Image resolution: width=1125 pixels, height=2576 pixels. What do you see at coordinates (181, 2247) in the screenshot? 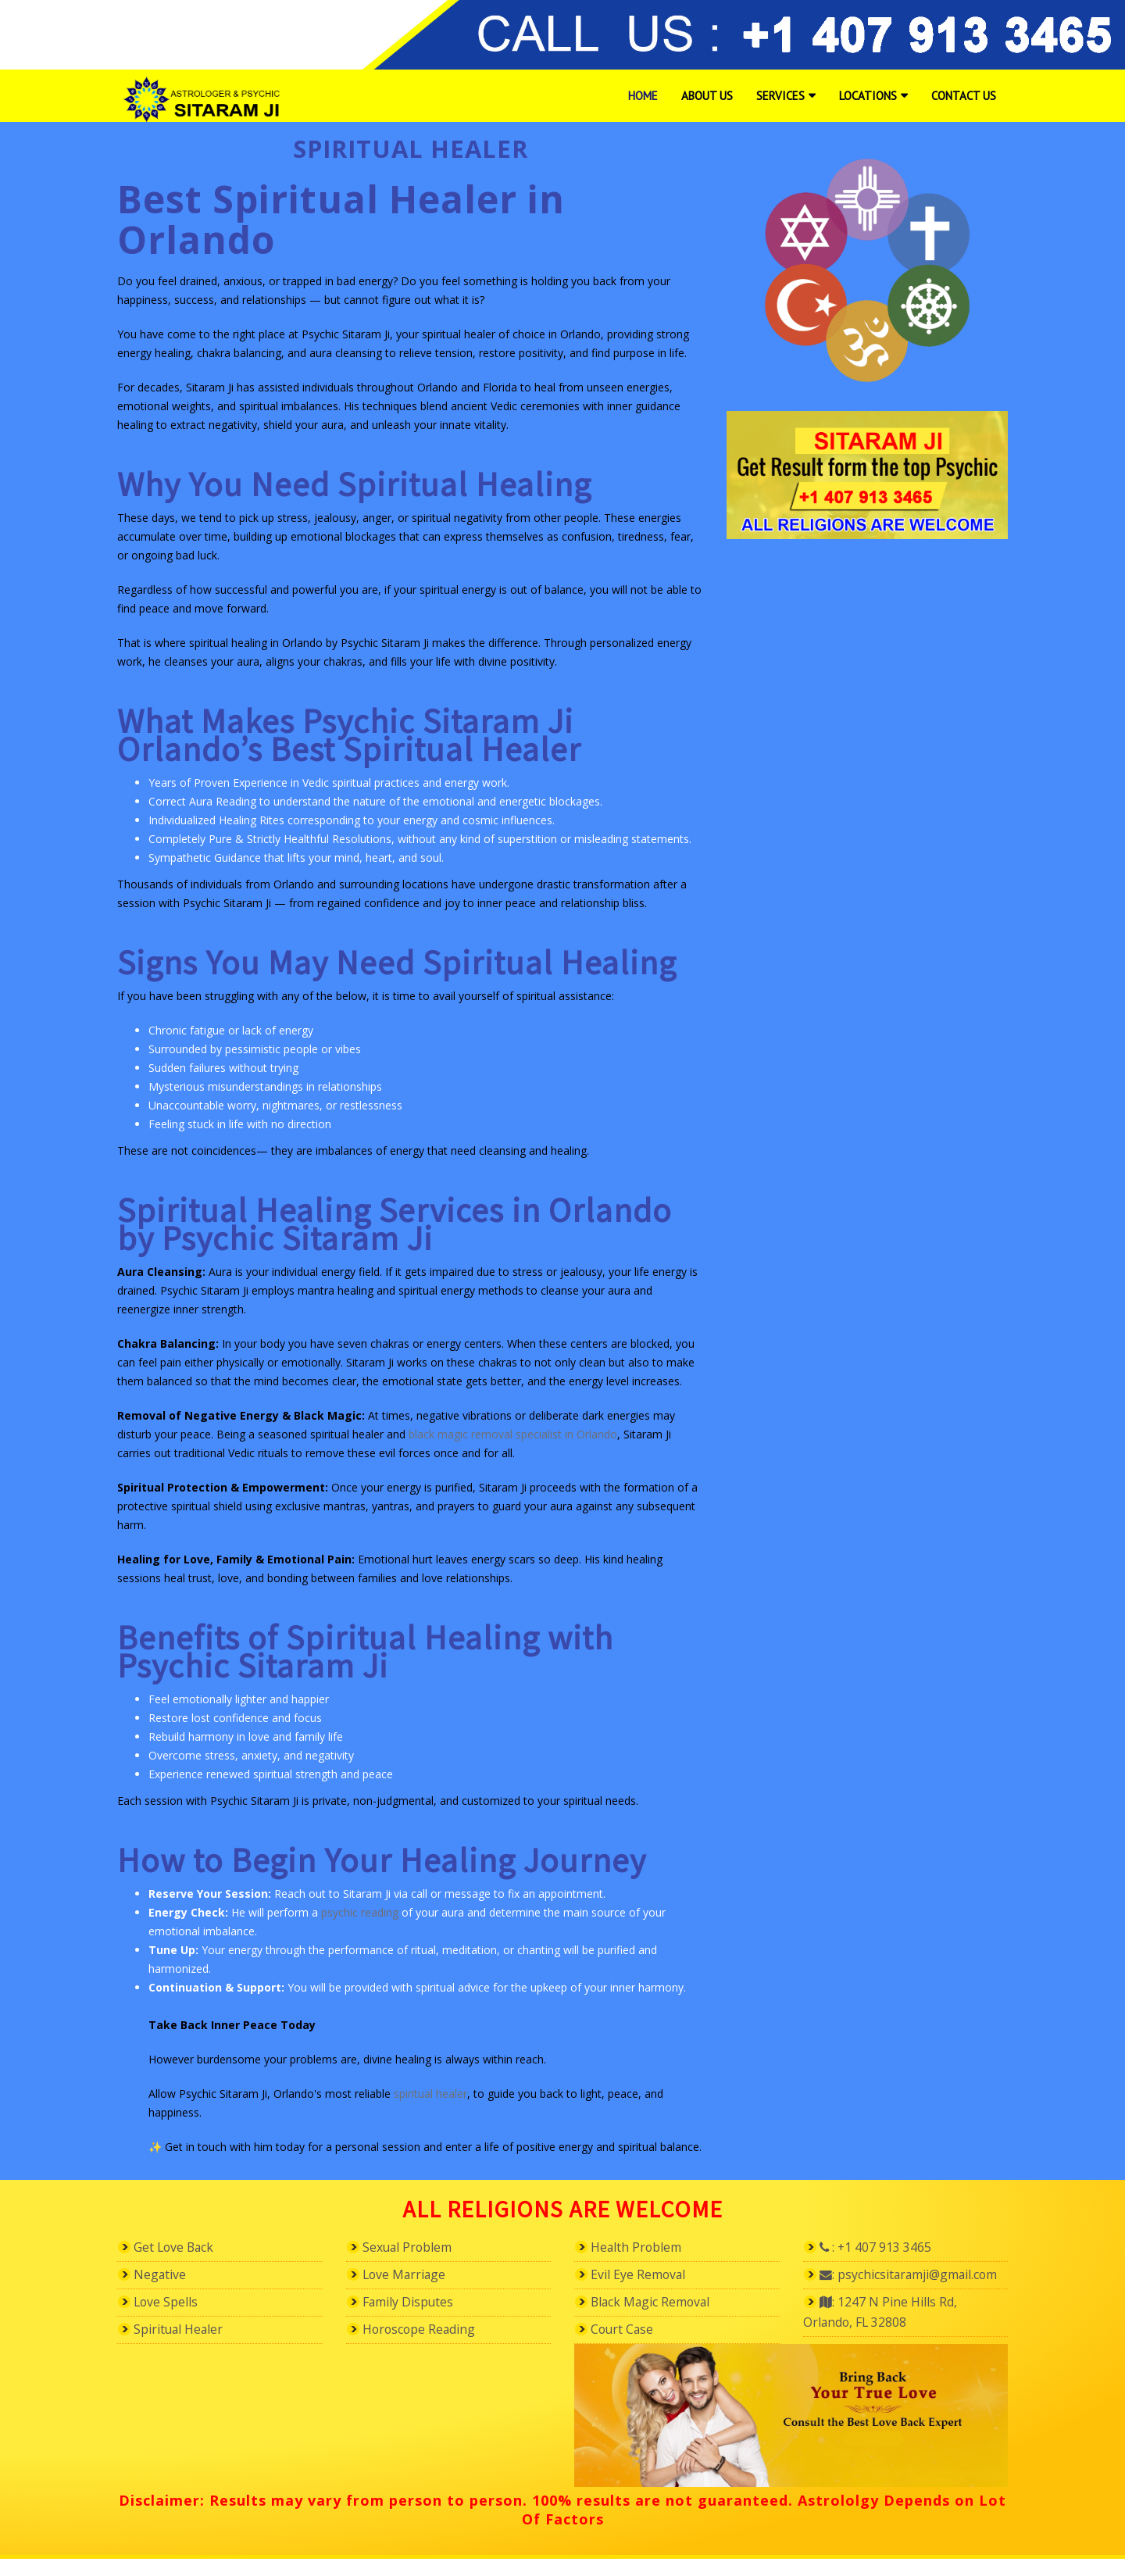
I see `Get Love Back` at bounding box center [181, 2247].